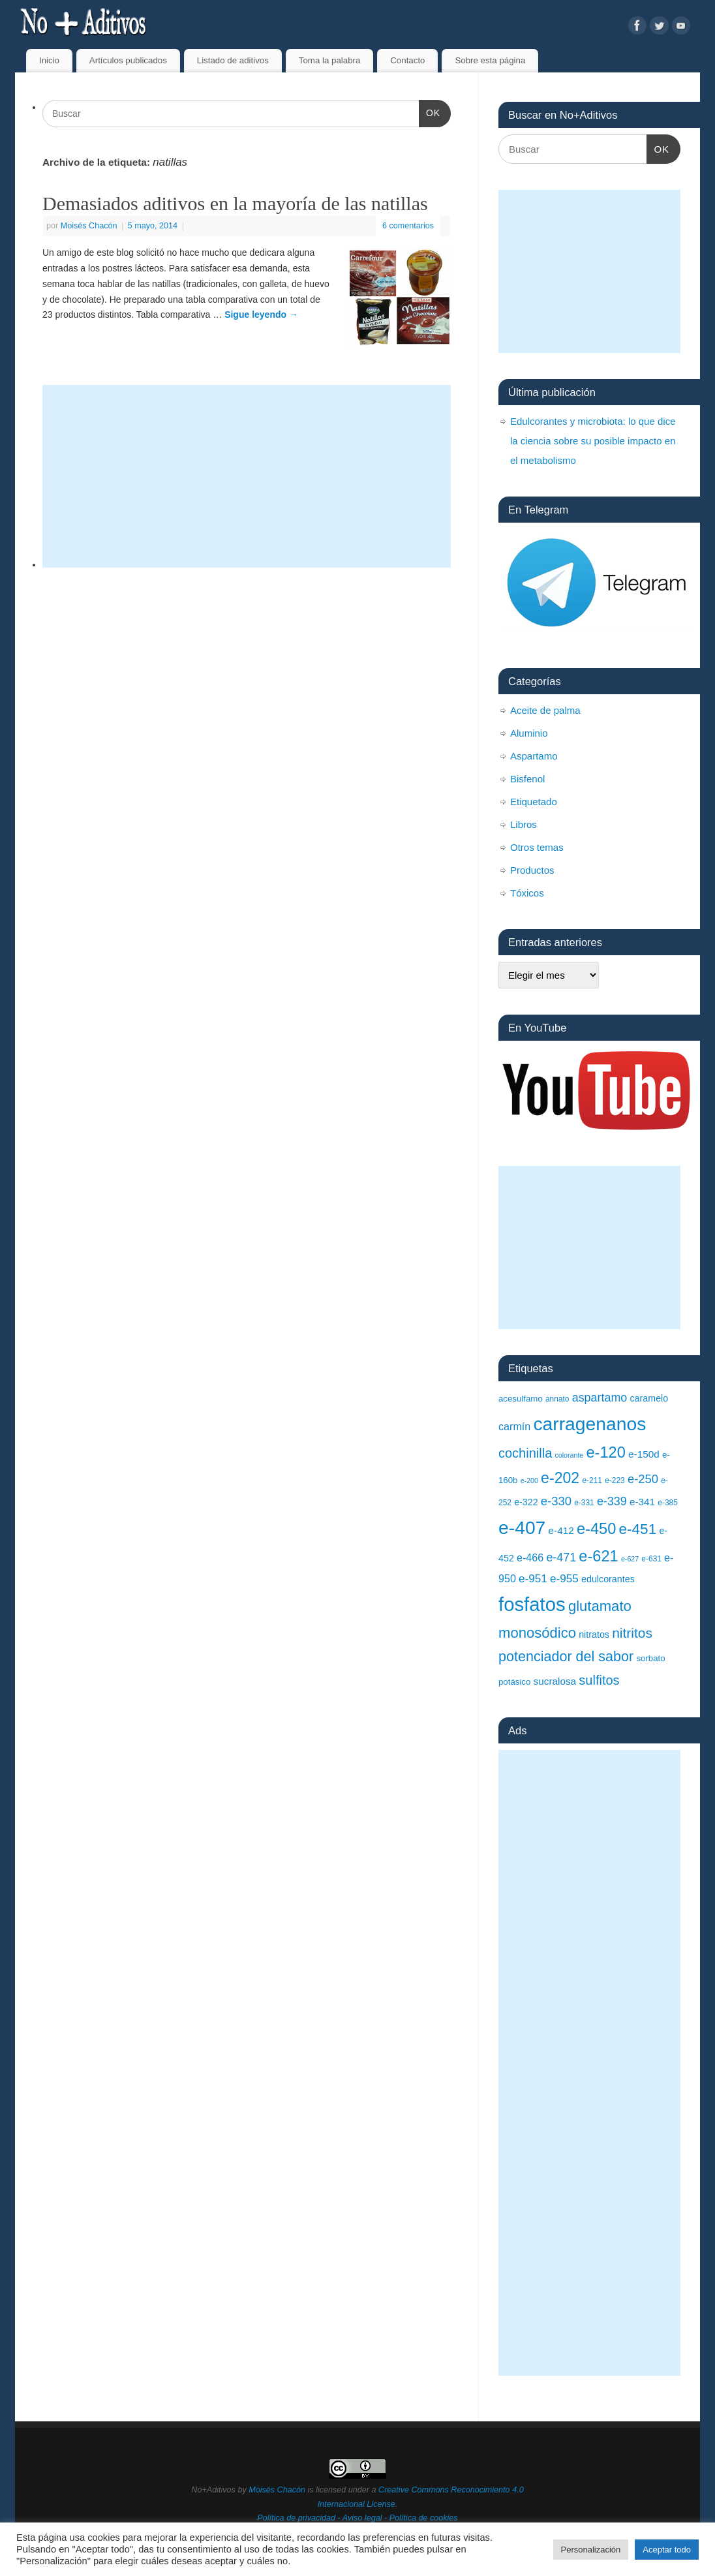 The height and width of the screenshot is (2576, 715). What do you see at coordinates (532, 870) in the screenshot?
I see `Productos` at bounding box center [532, 870].